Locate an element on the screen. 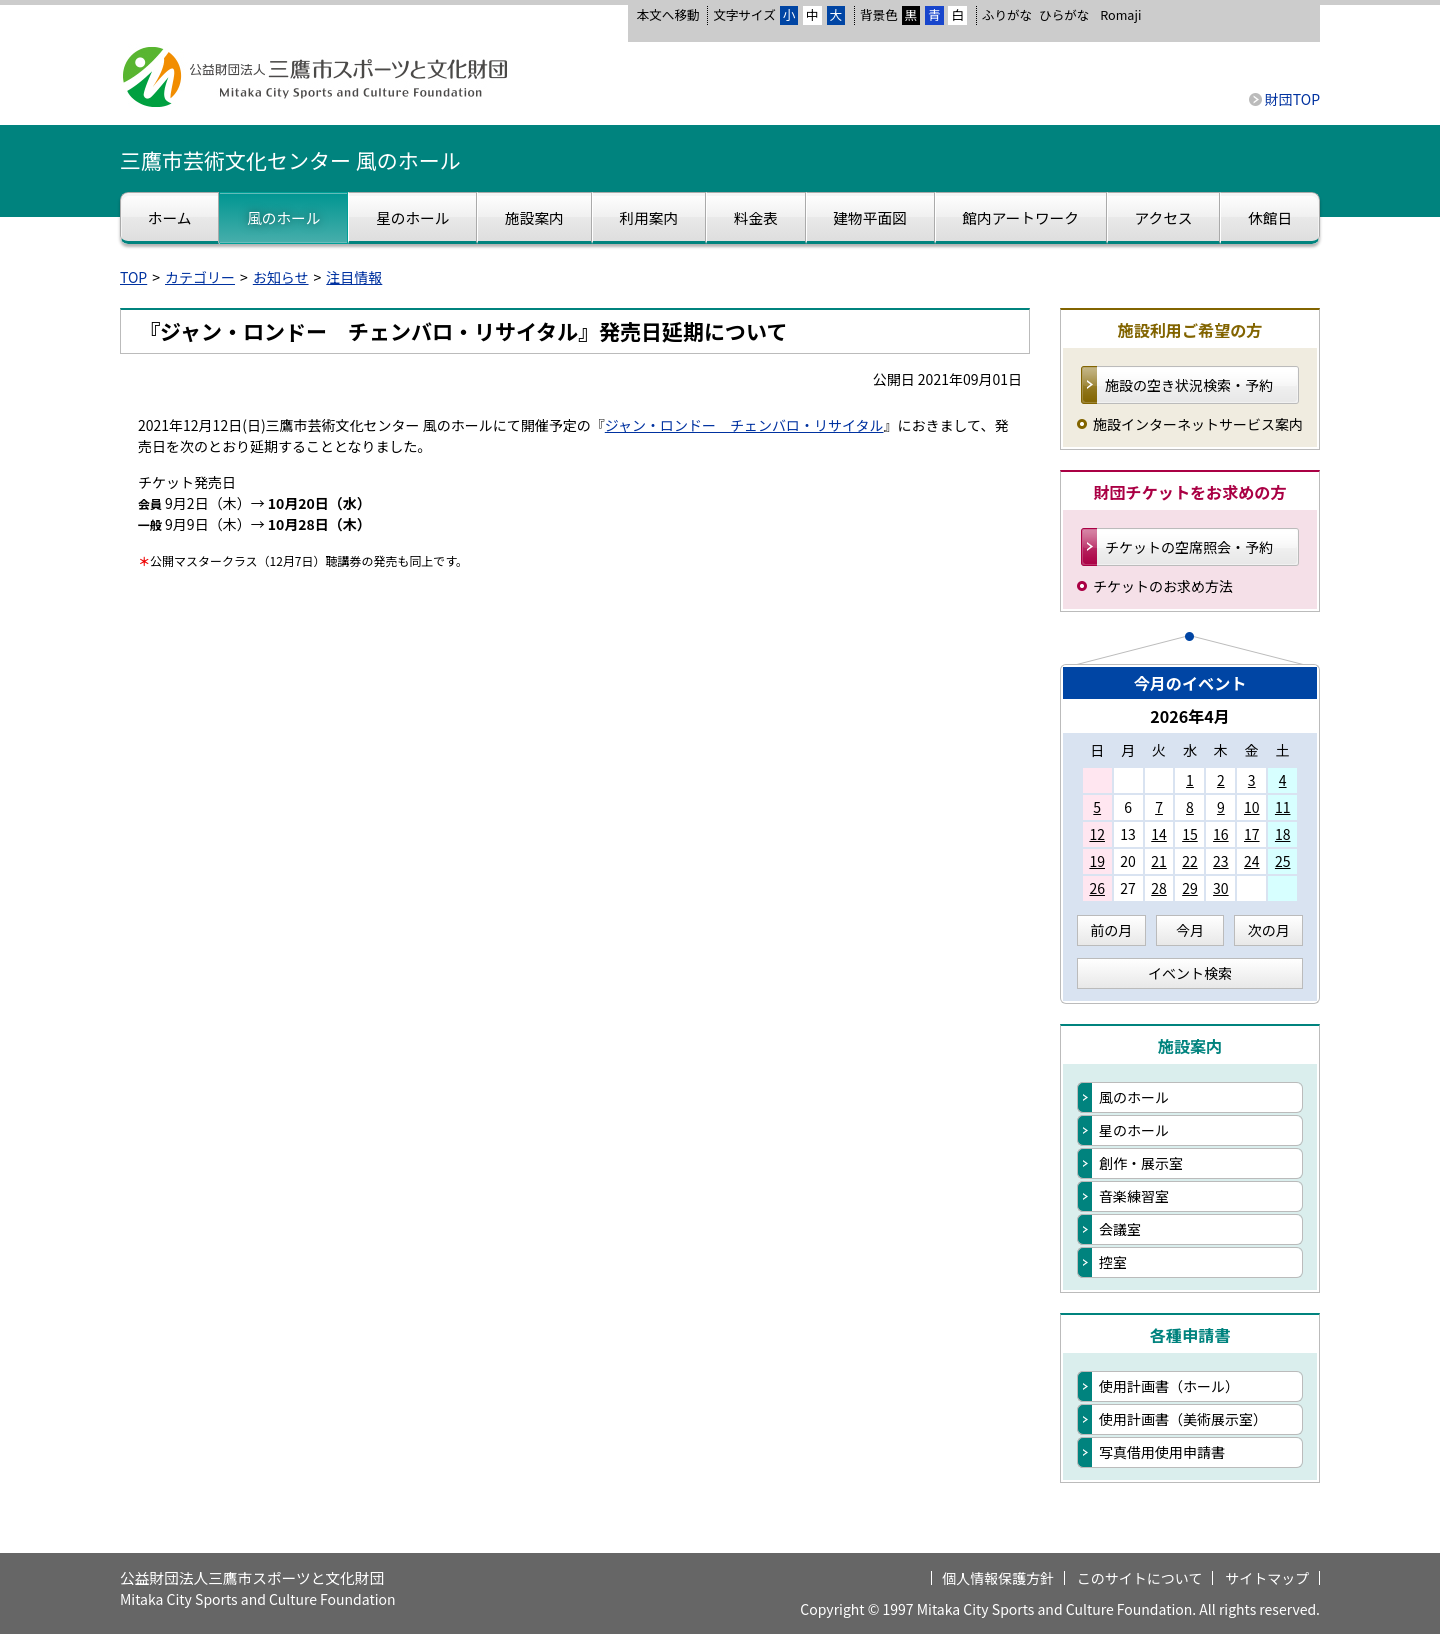 This screenshot has width=1440, height=1634. 23 is located at coordinates (1221, 861).